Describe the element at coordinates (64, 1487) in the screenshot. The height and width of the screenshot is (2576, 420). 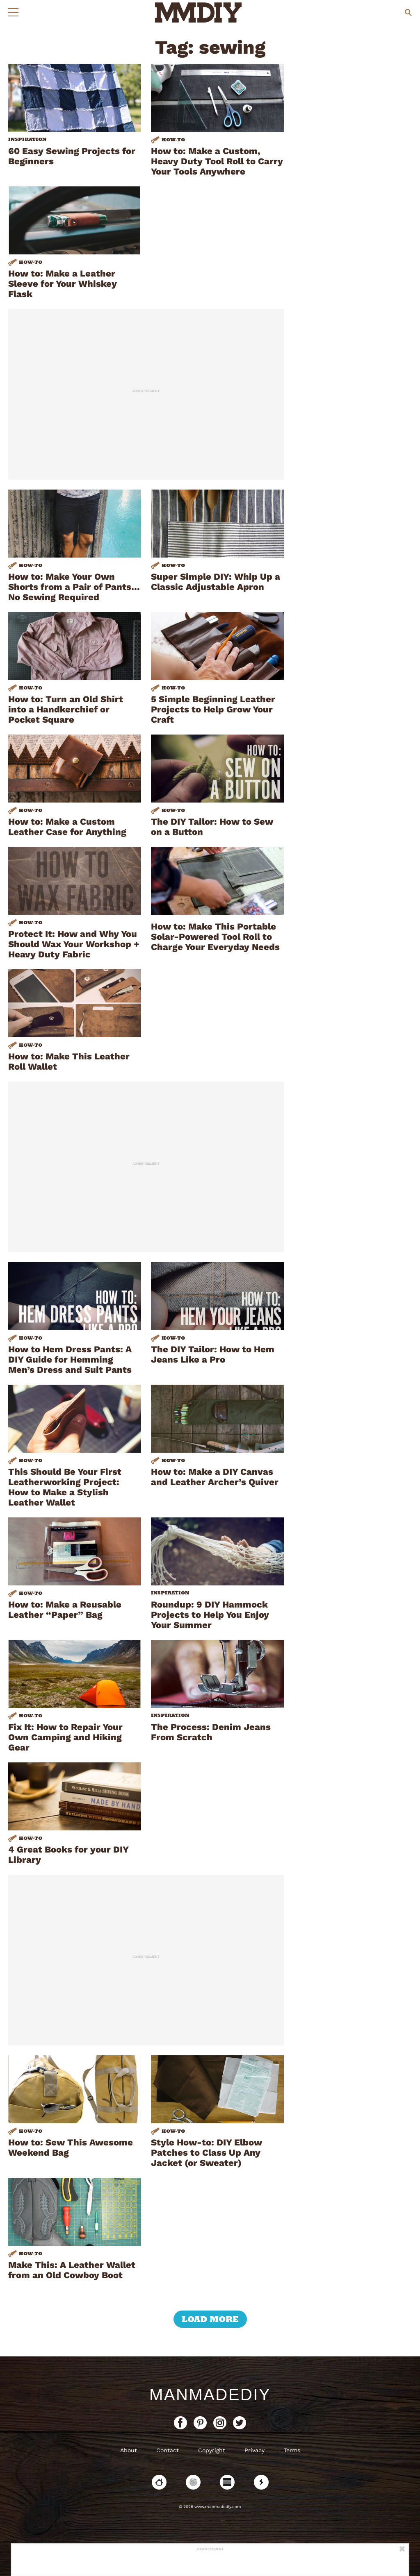
I see `This Should Be Your First Leatherworking Project: How to Make a Stylish Leather Wallet` at that location.